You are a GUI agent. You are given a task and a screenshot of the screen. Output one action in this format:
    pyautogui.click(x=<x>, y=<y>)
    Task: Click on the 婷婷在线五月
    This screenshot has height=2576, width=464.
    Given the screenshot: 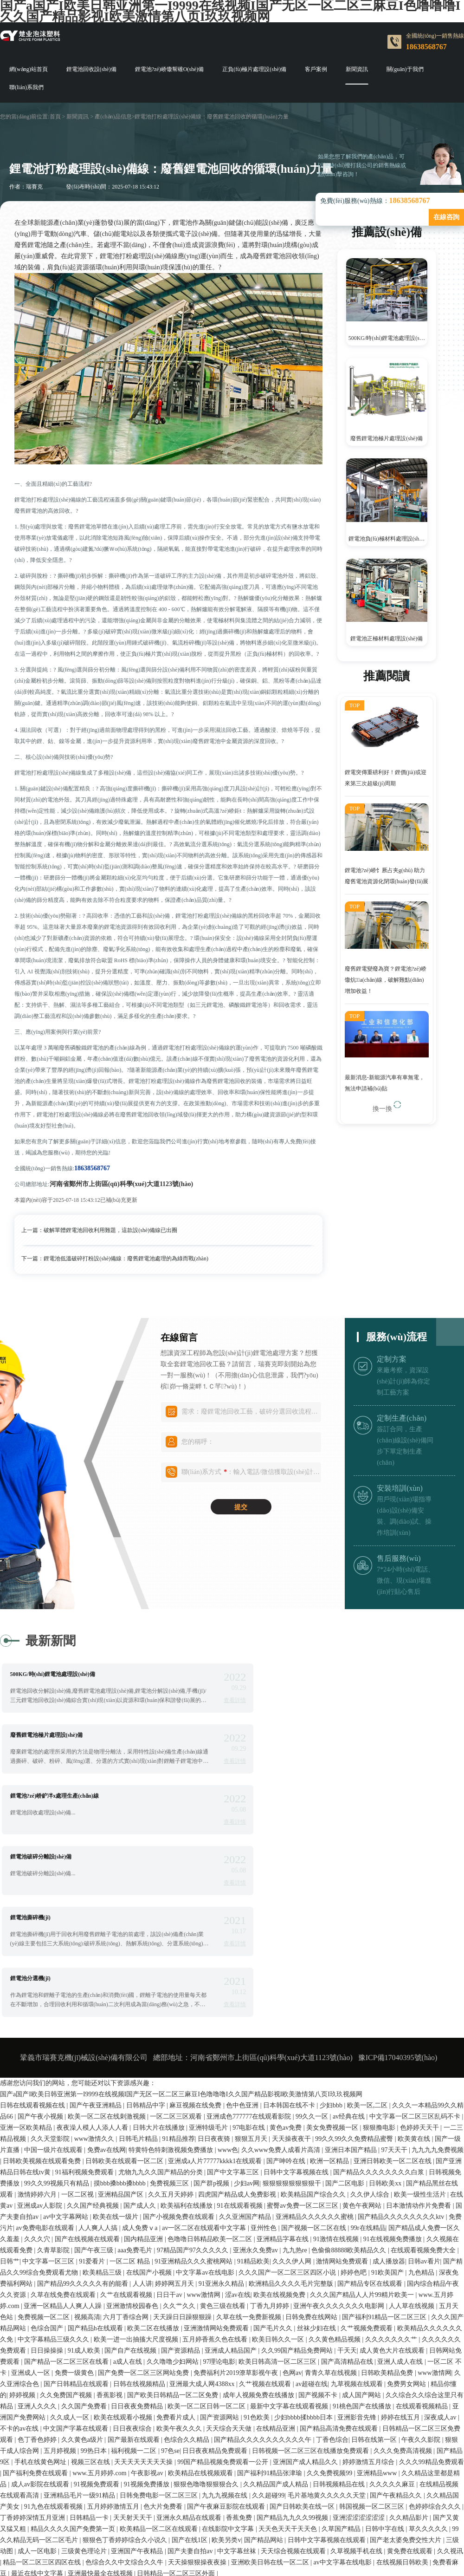 What is the action you would take?
    pyautogui.click(x=401, y=2234)
    